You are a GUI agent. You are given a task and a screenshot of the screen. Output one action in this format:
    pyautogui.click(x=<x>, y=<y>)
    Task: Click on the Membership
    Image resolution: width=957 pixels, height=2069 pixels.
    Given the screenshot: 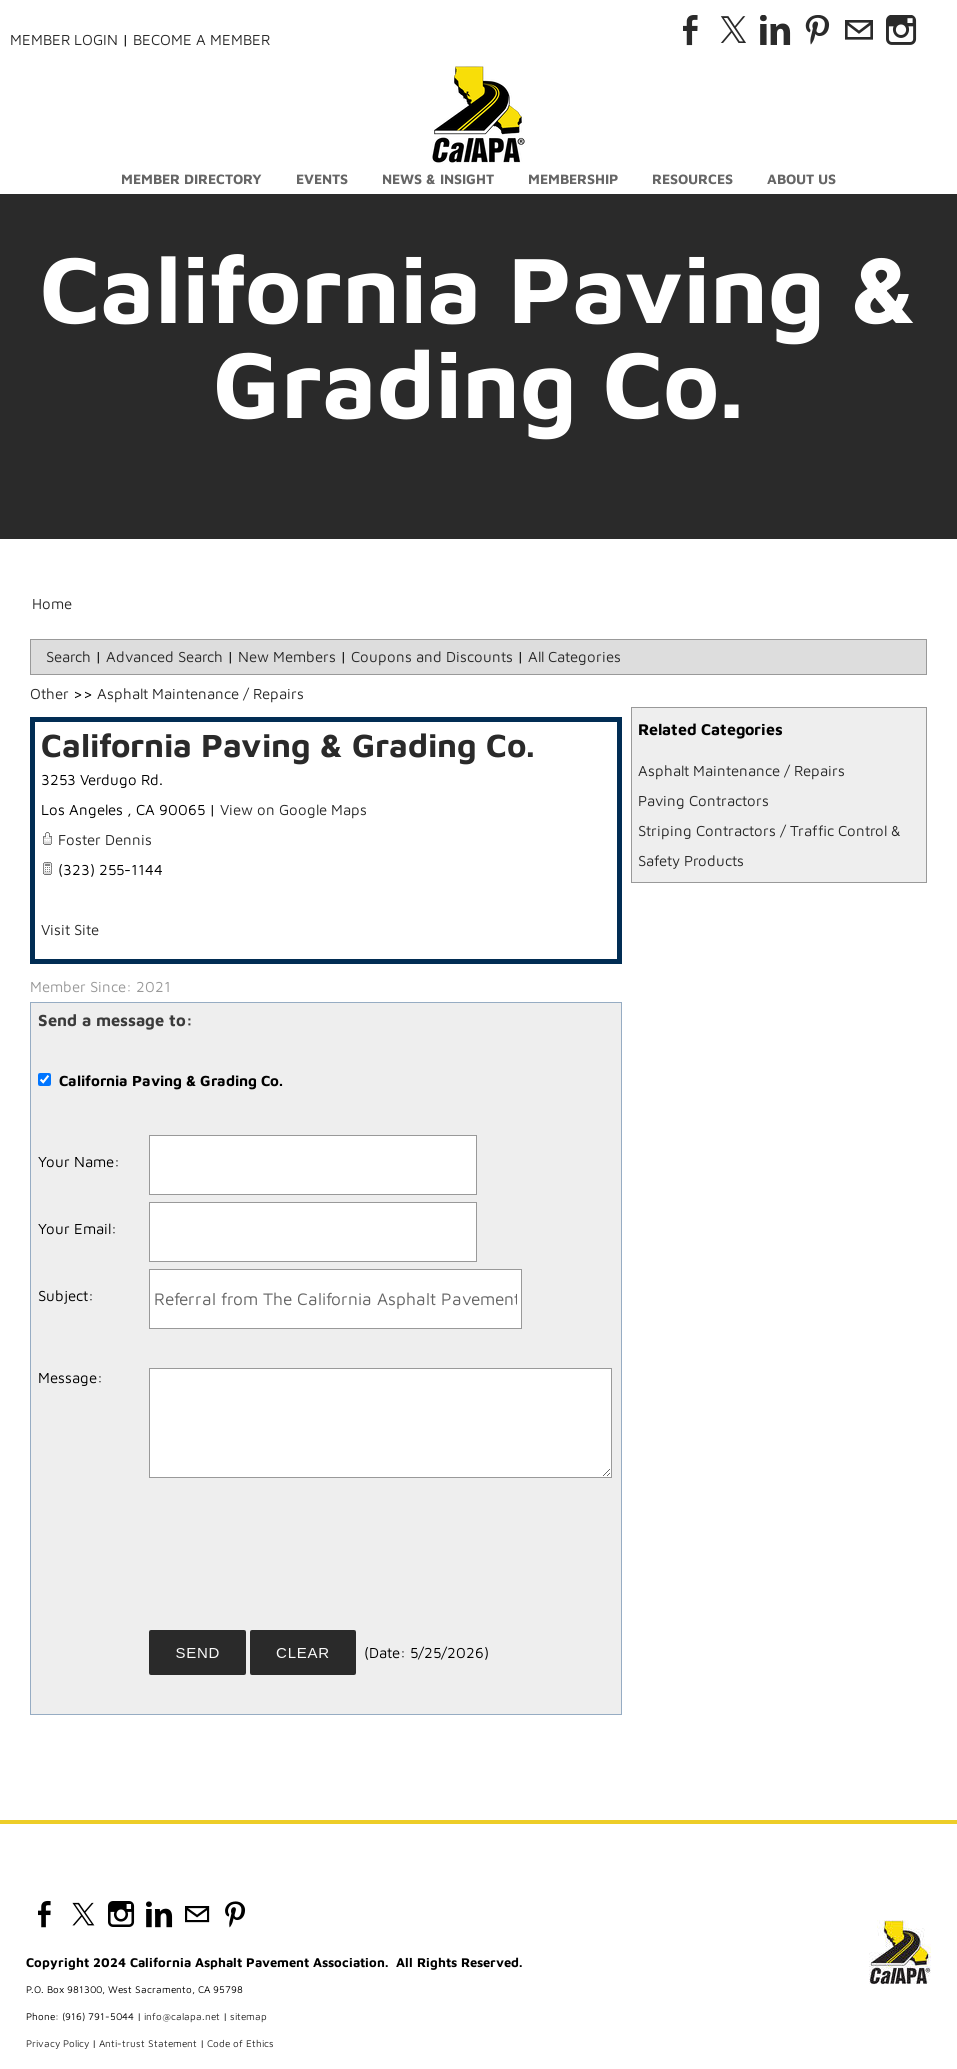 What is the action you would take?
    pyautogui.click(x=573, y=178)
    